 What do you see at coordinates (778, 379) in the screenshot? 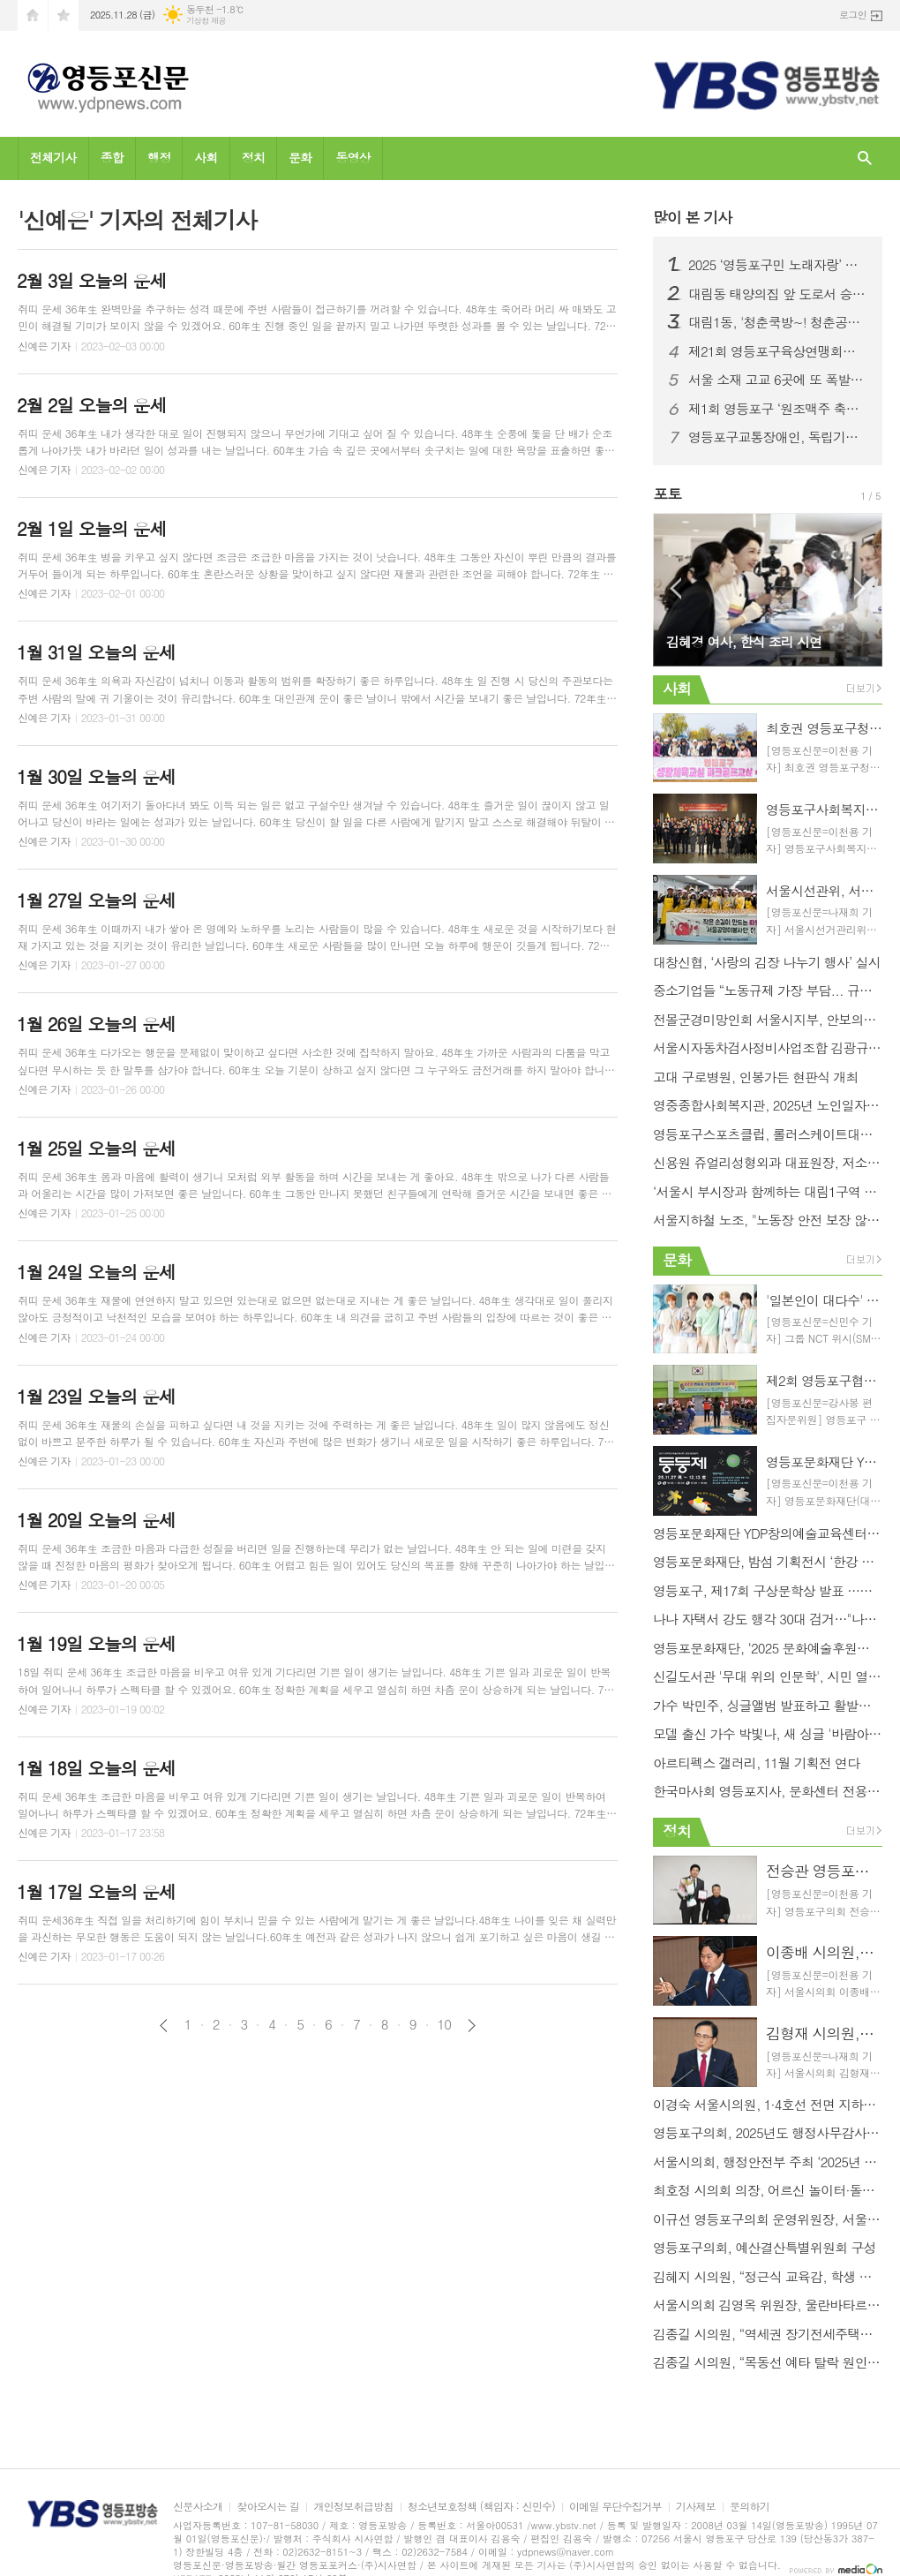
I see `서울 소재 고교 6곳에 또 폭발물 설치 협박… 일부 학교 대피` at bounding box center [778, 379].